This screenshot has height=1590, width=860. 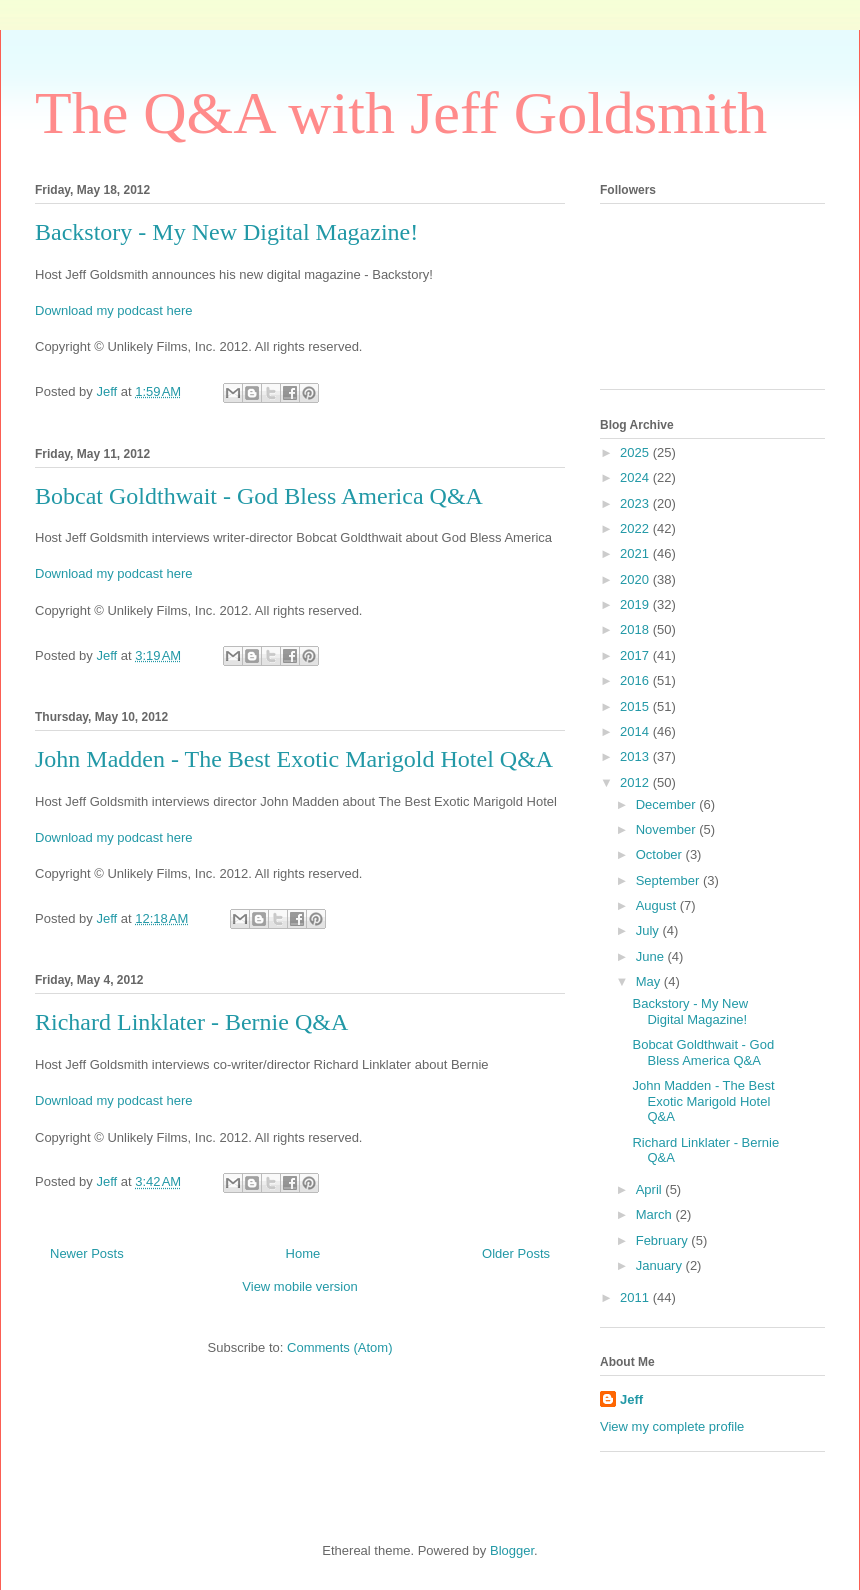 I want to click on Home, so click(x=303, y=1253).